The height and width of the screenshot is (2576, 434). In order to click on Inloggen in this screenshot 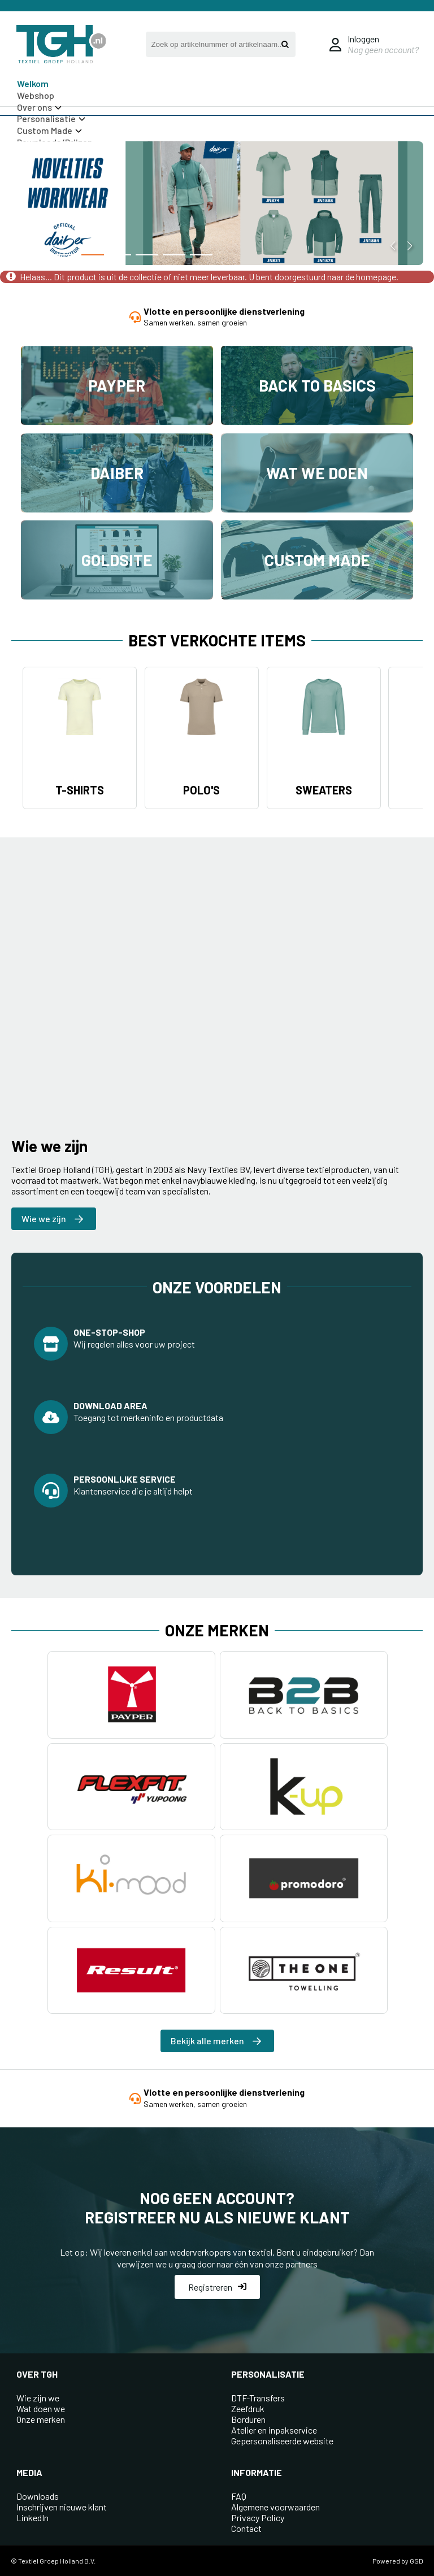, I will do `click(363, 38)`.